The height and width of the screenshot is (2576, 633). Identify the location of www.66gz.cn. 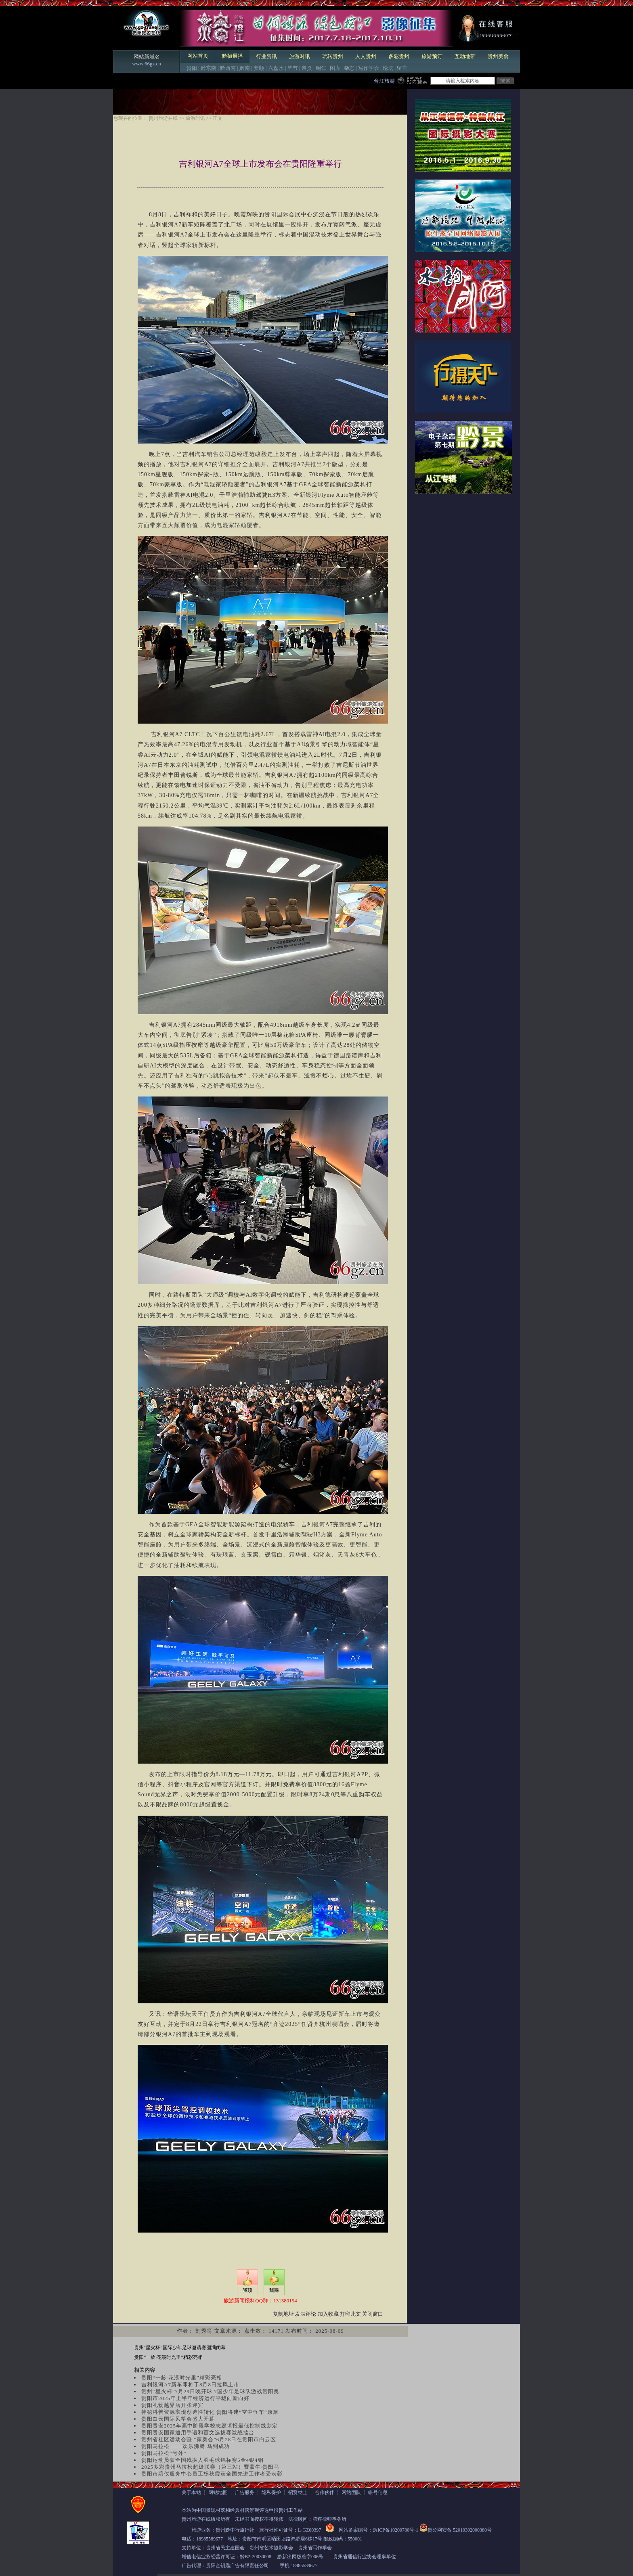
(146, 64).